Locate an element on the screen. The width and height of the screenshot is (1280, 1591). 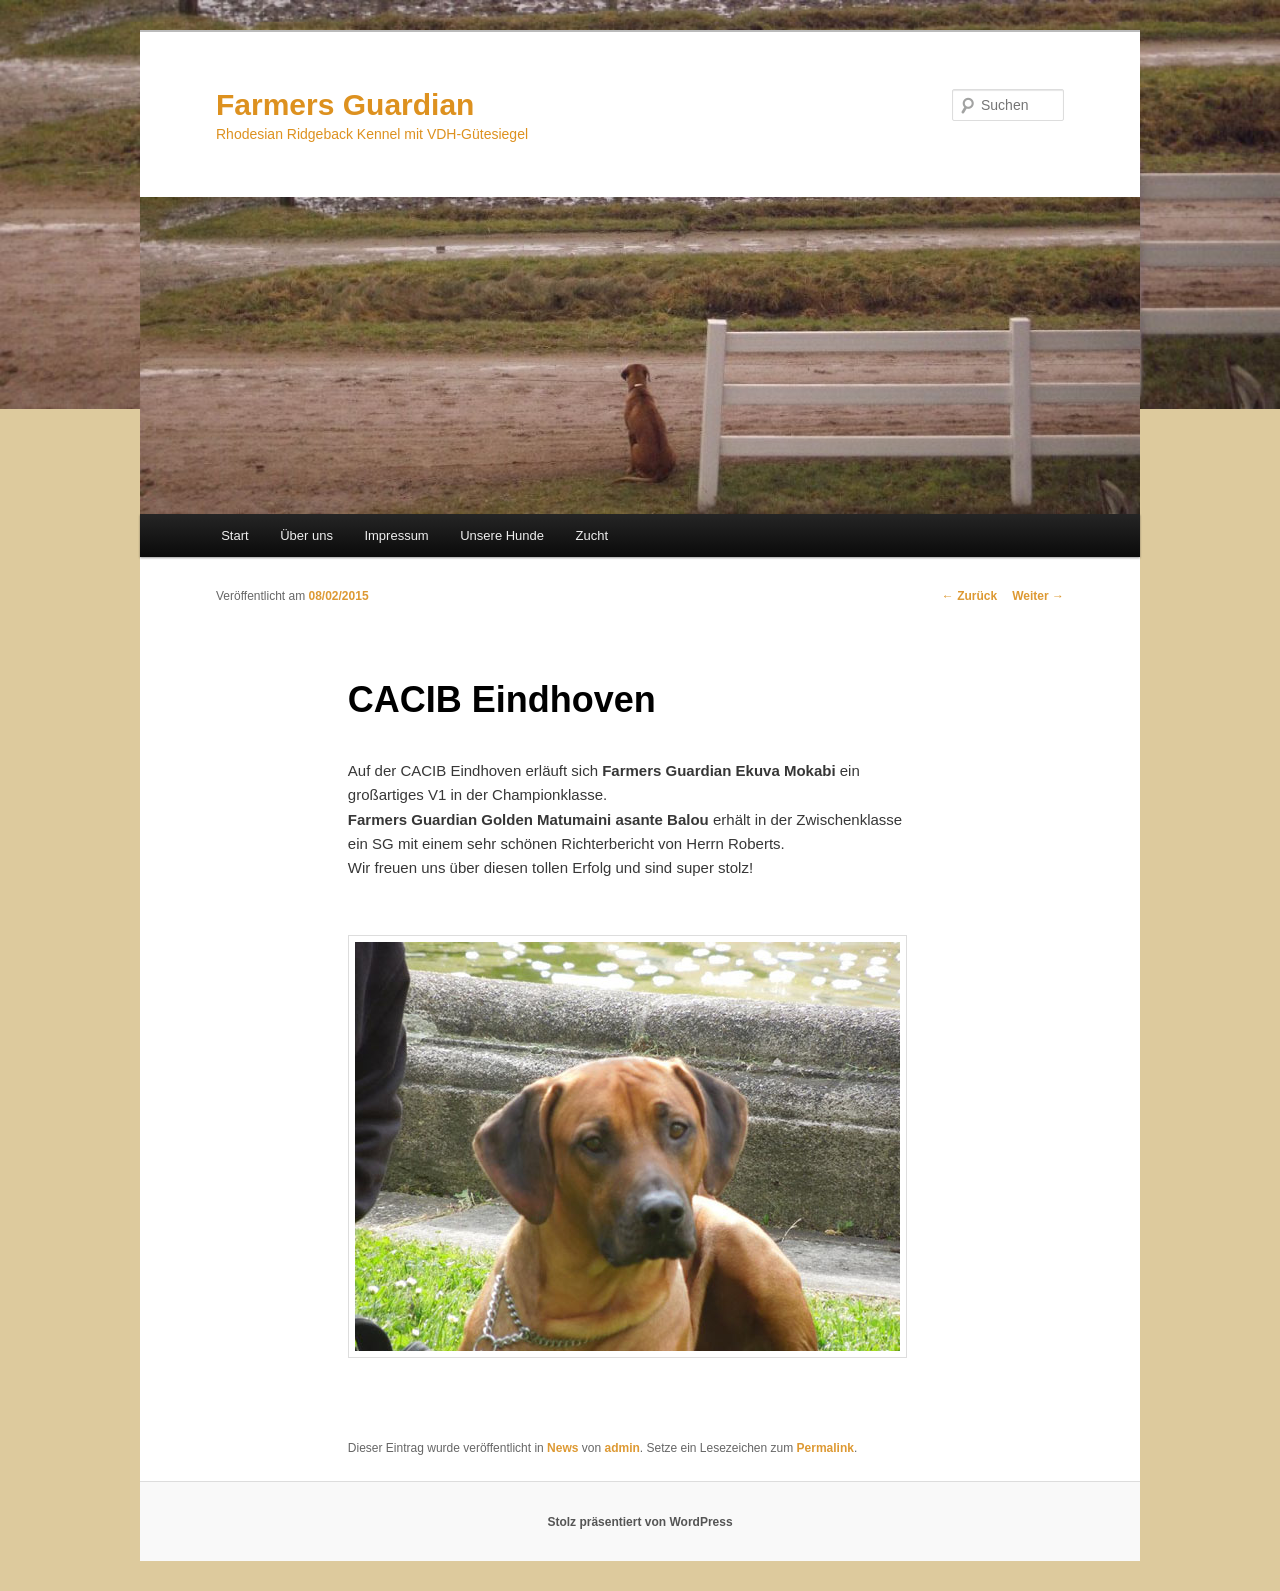
Zucht is located at coordinates (592, 535).